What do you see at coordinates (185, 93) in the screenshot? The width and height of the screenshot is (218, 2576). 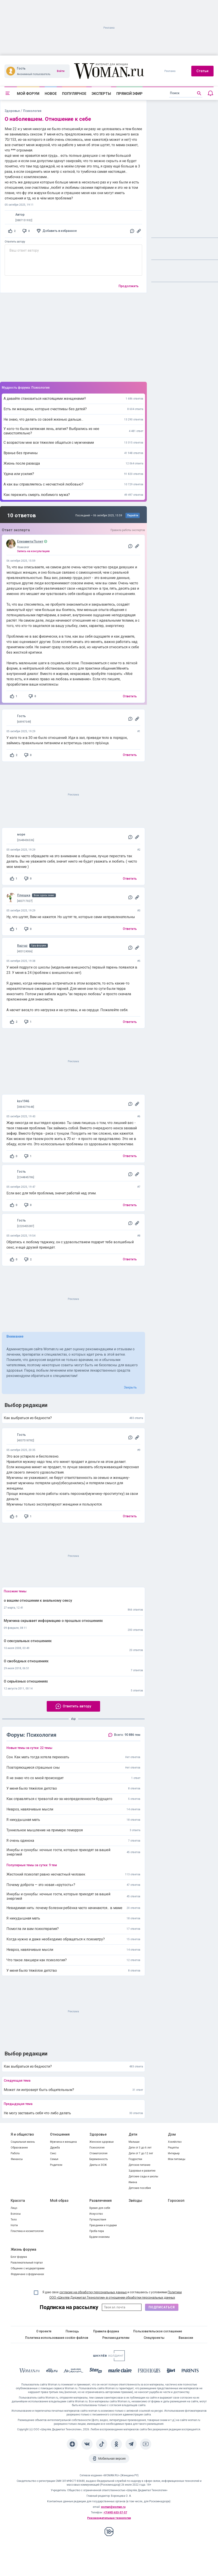 I see `[search]` at bounding box center [185, 93].